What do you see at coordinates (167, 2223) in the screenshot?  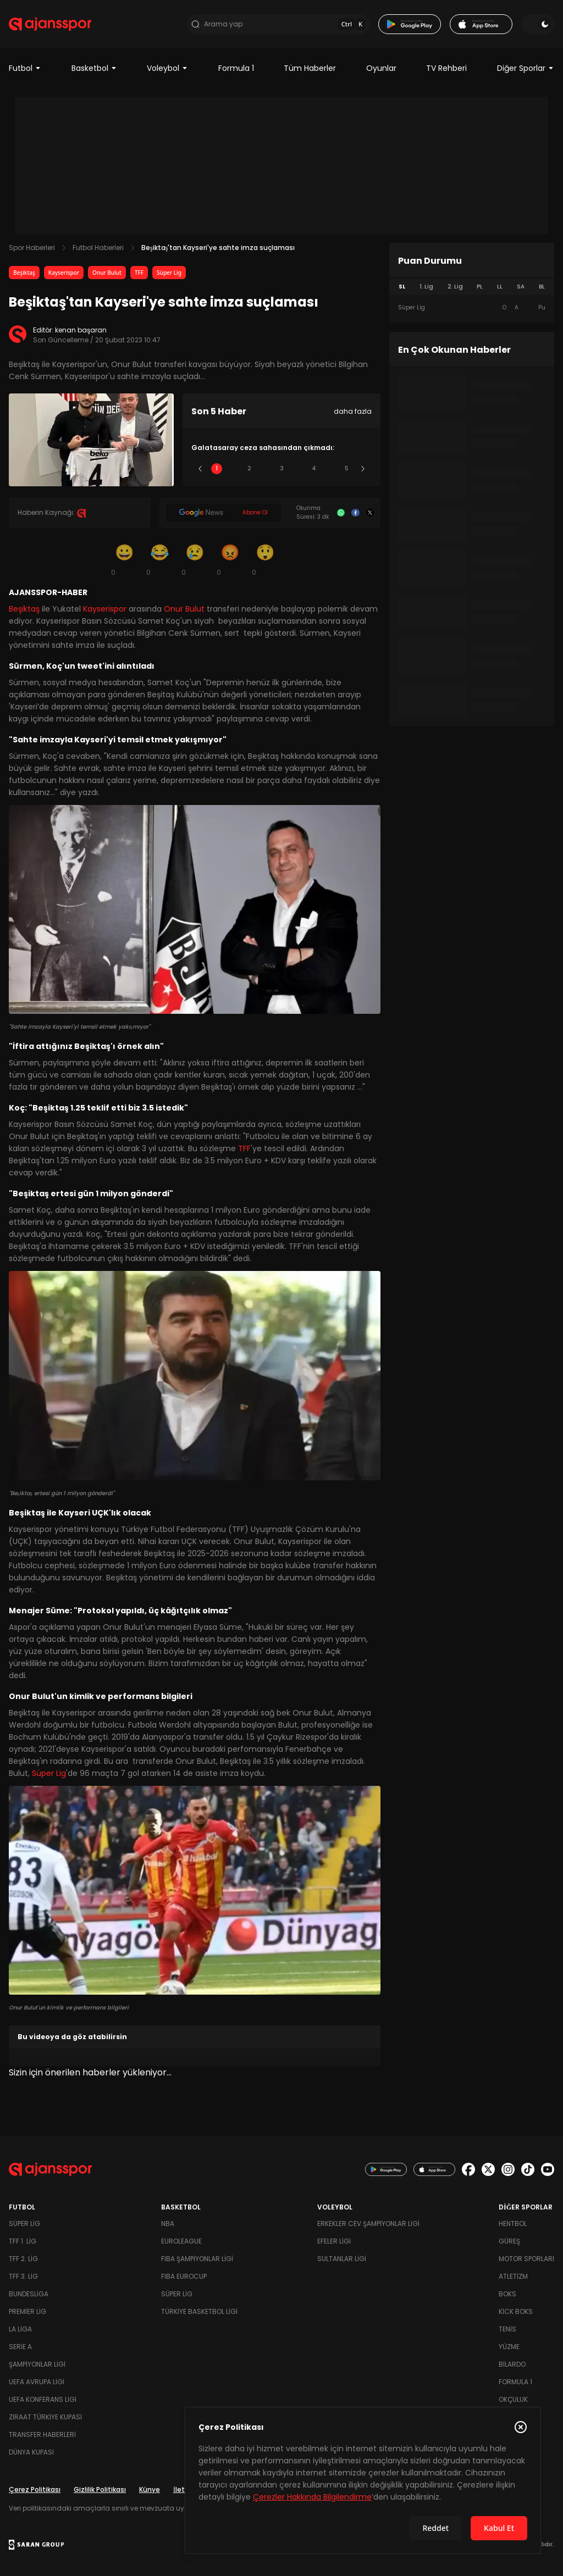 I see `NBA` at bounding box center [167, 2223].